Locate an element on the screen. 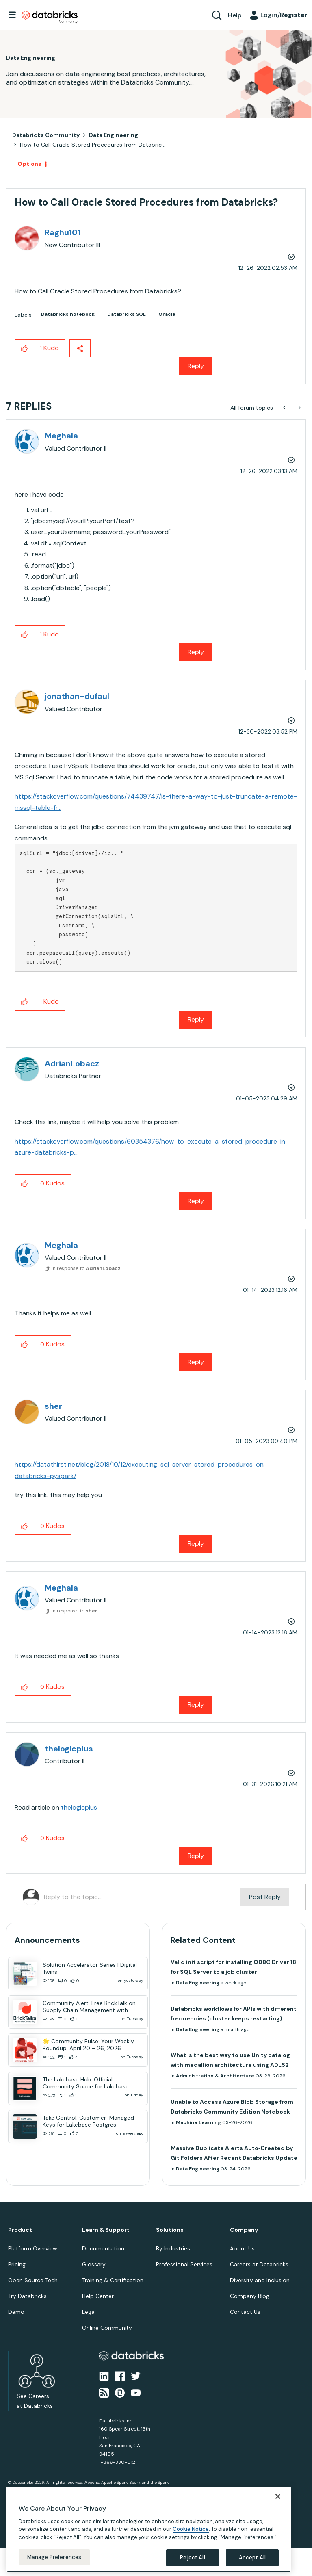  How to Call Oracle Stored Procedures from Databric... [link] is located at coordinates (92, 144).